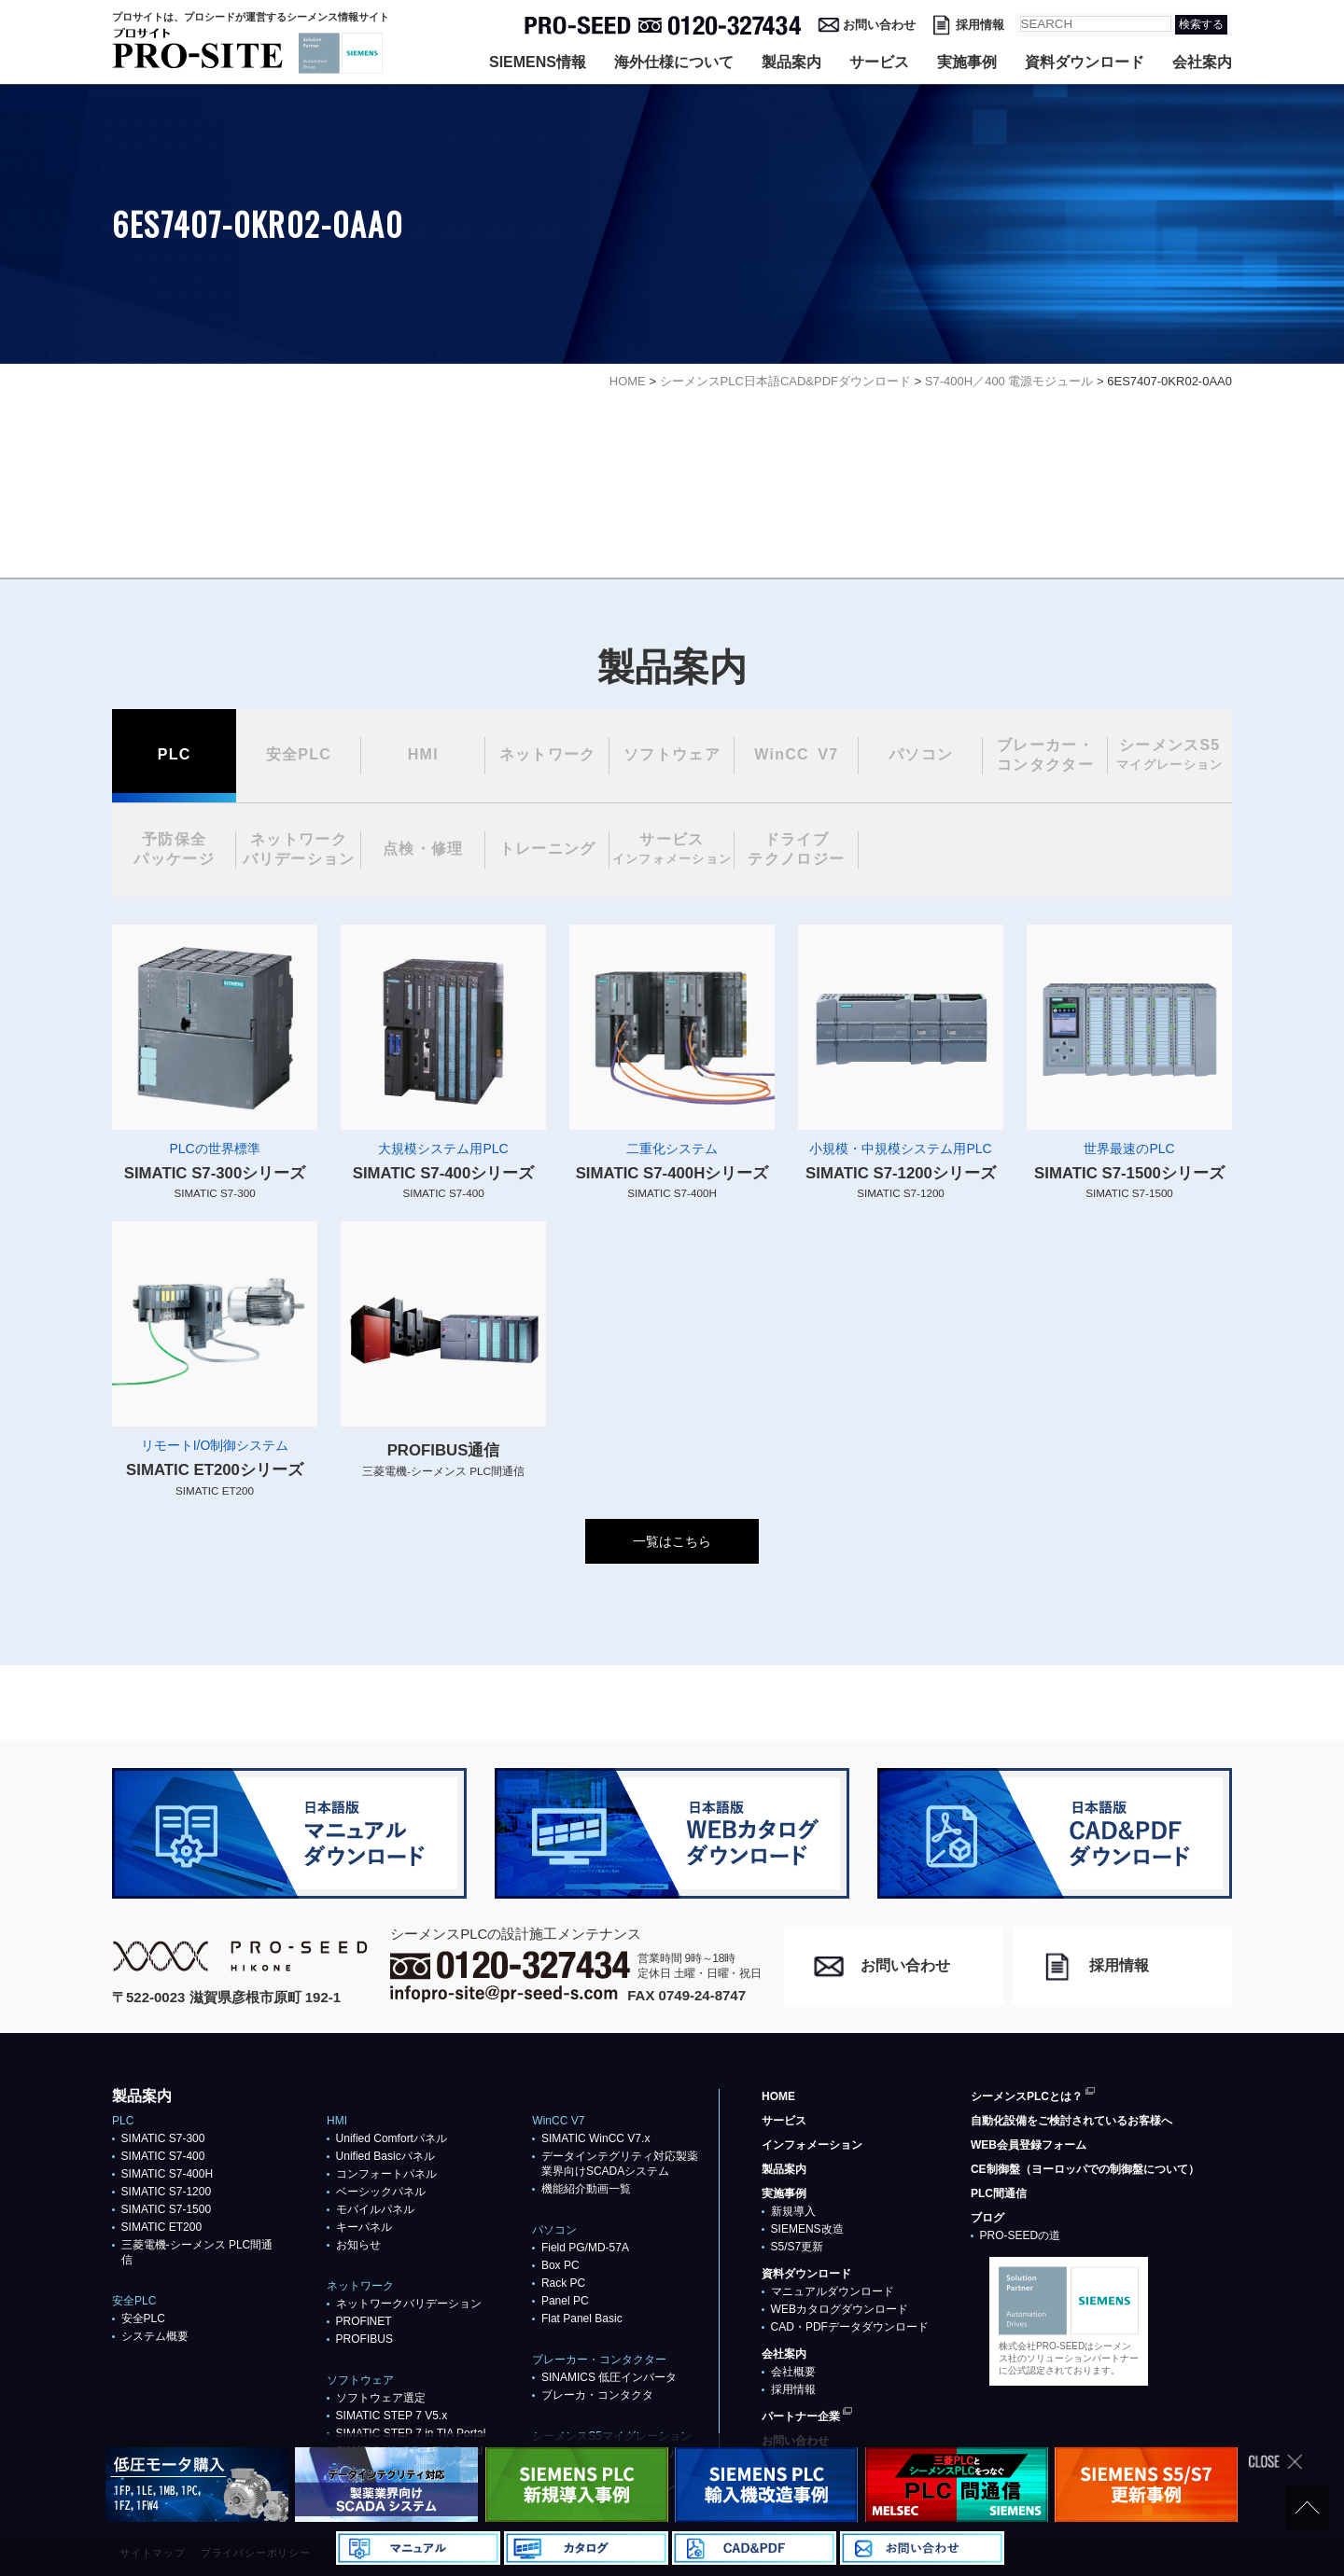  Describe the element at coordinates (385, 2156) in the screenshot. I see `Unified Basicパネル` at that location.